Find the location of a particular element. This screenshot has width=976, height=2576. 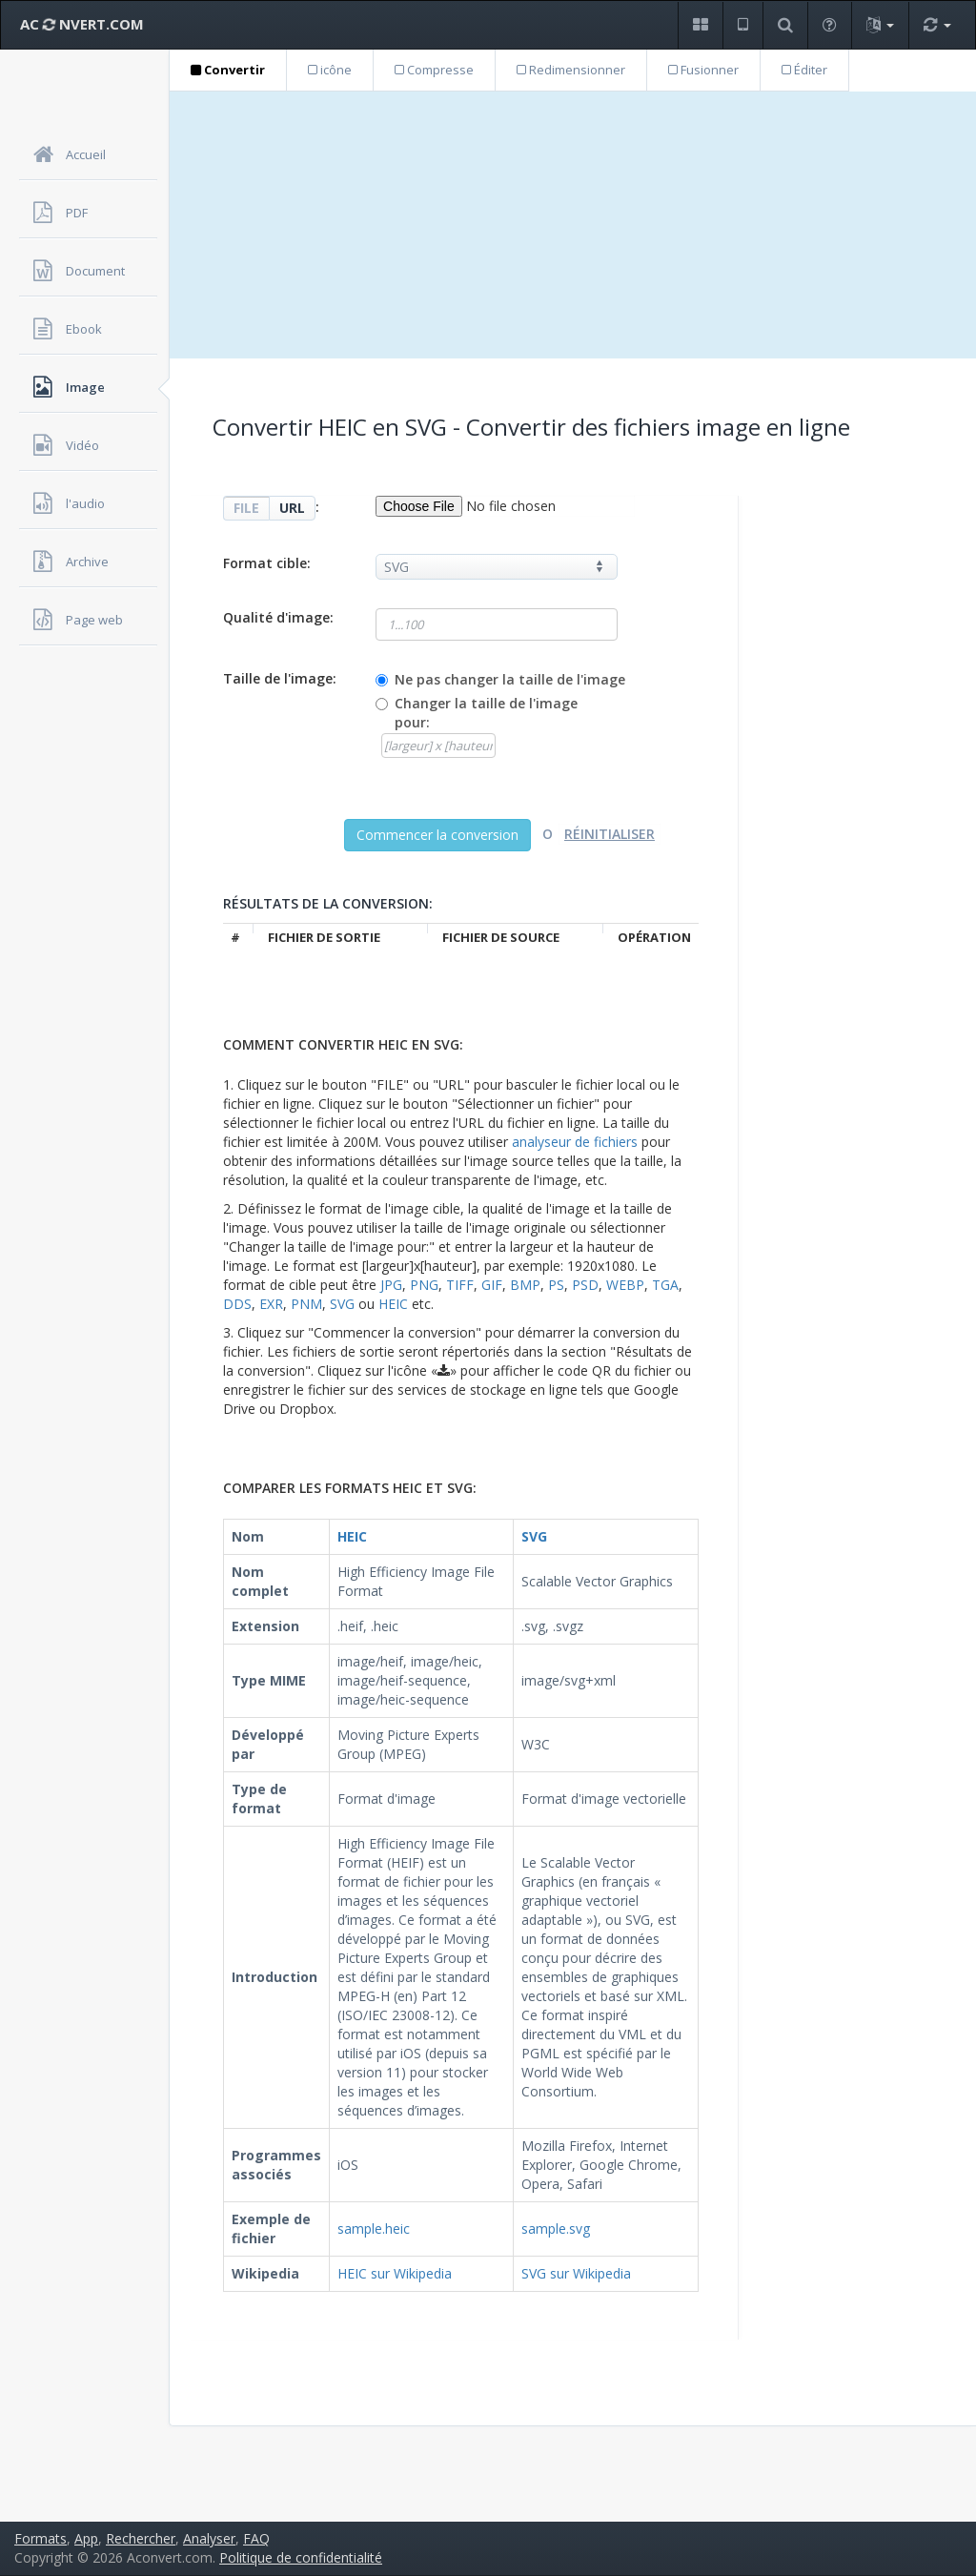

PNG is located at coordinates (424, 1285).